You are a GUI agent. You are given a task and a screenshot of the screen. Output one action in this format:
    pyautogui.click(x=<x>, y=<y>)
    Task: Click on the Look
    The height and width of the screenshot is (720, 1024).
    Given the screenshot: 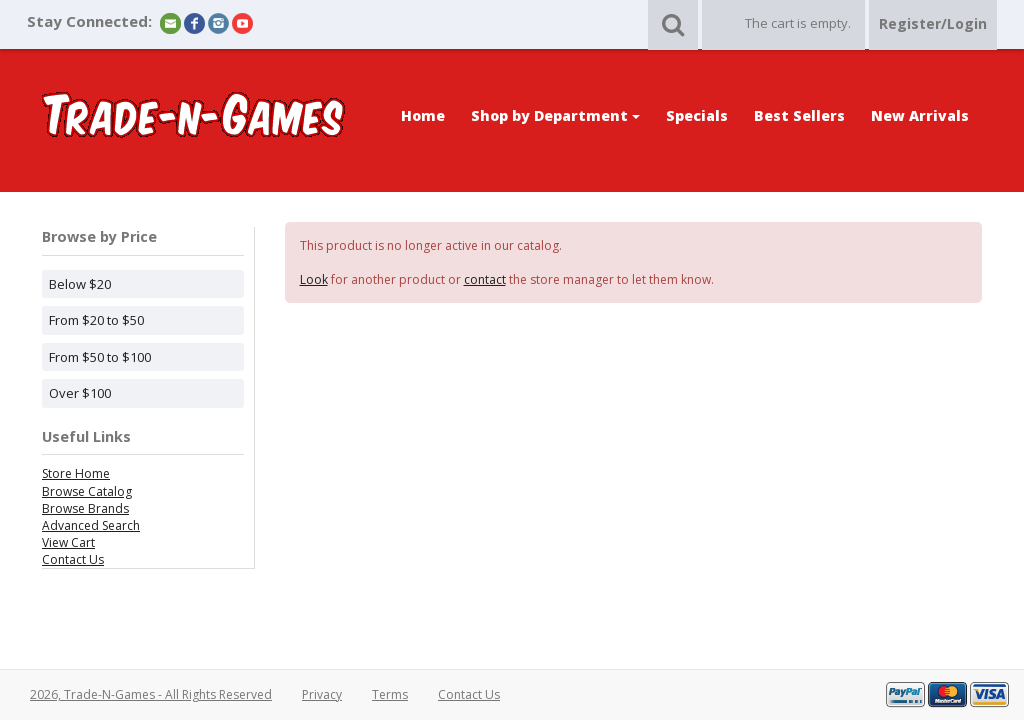 What is the action you would take?
    pyautogui.click(x=314, y=279)
    